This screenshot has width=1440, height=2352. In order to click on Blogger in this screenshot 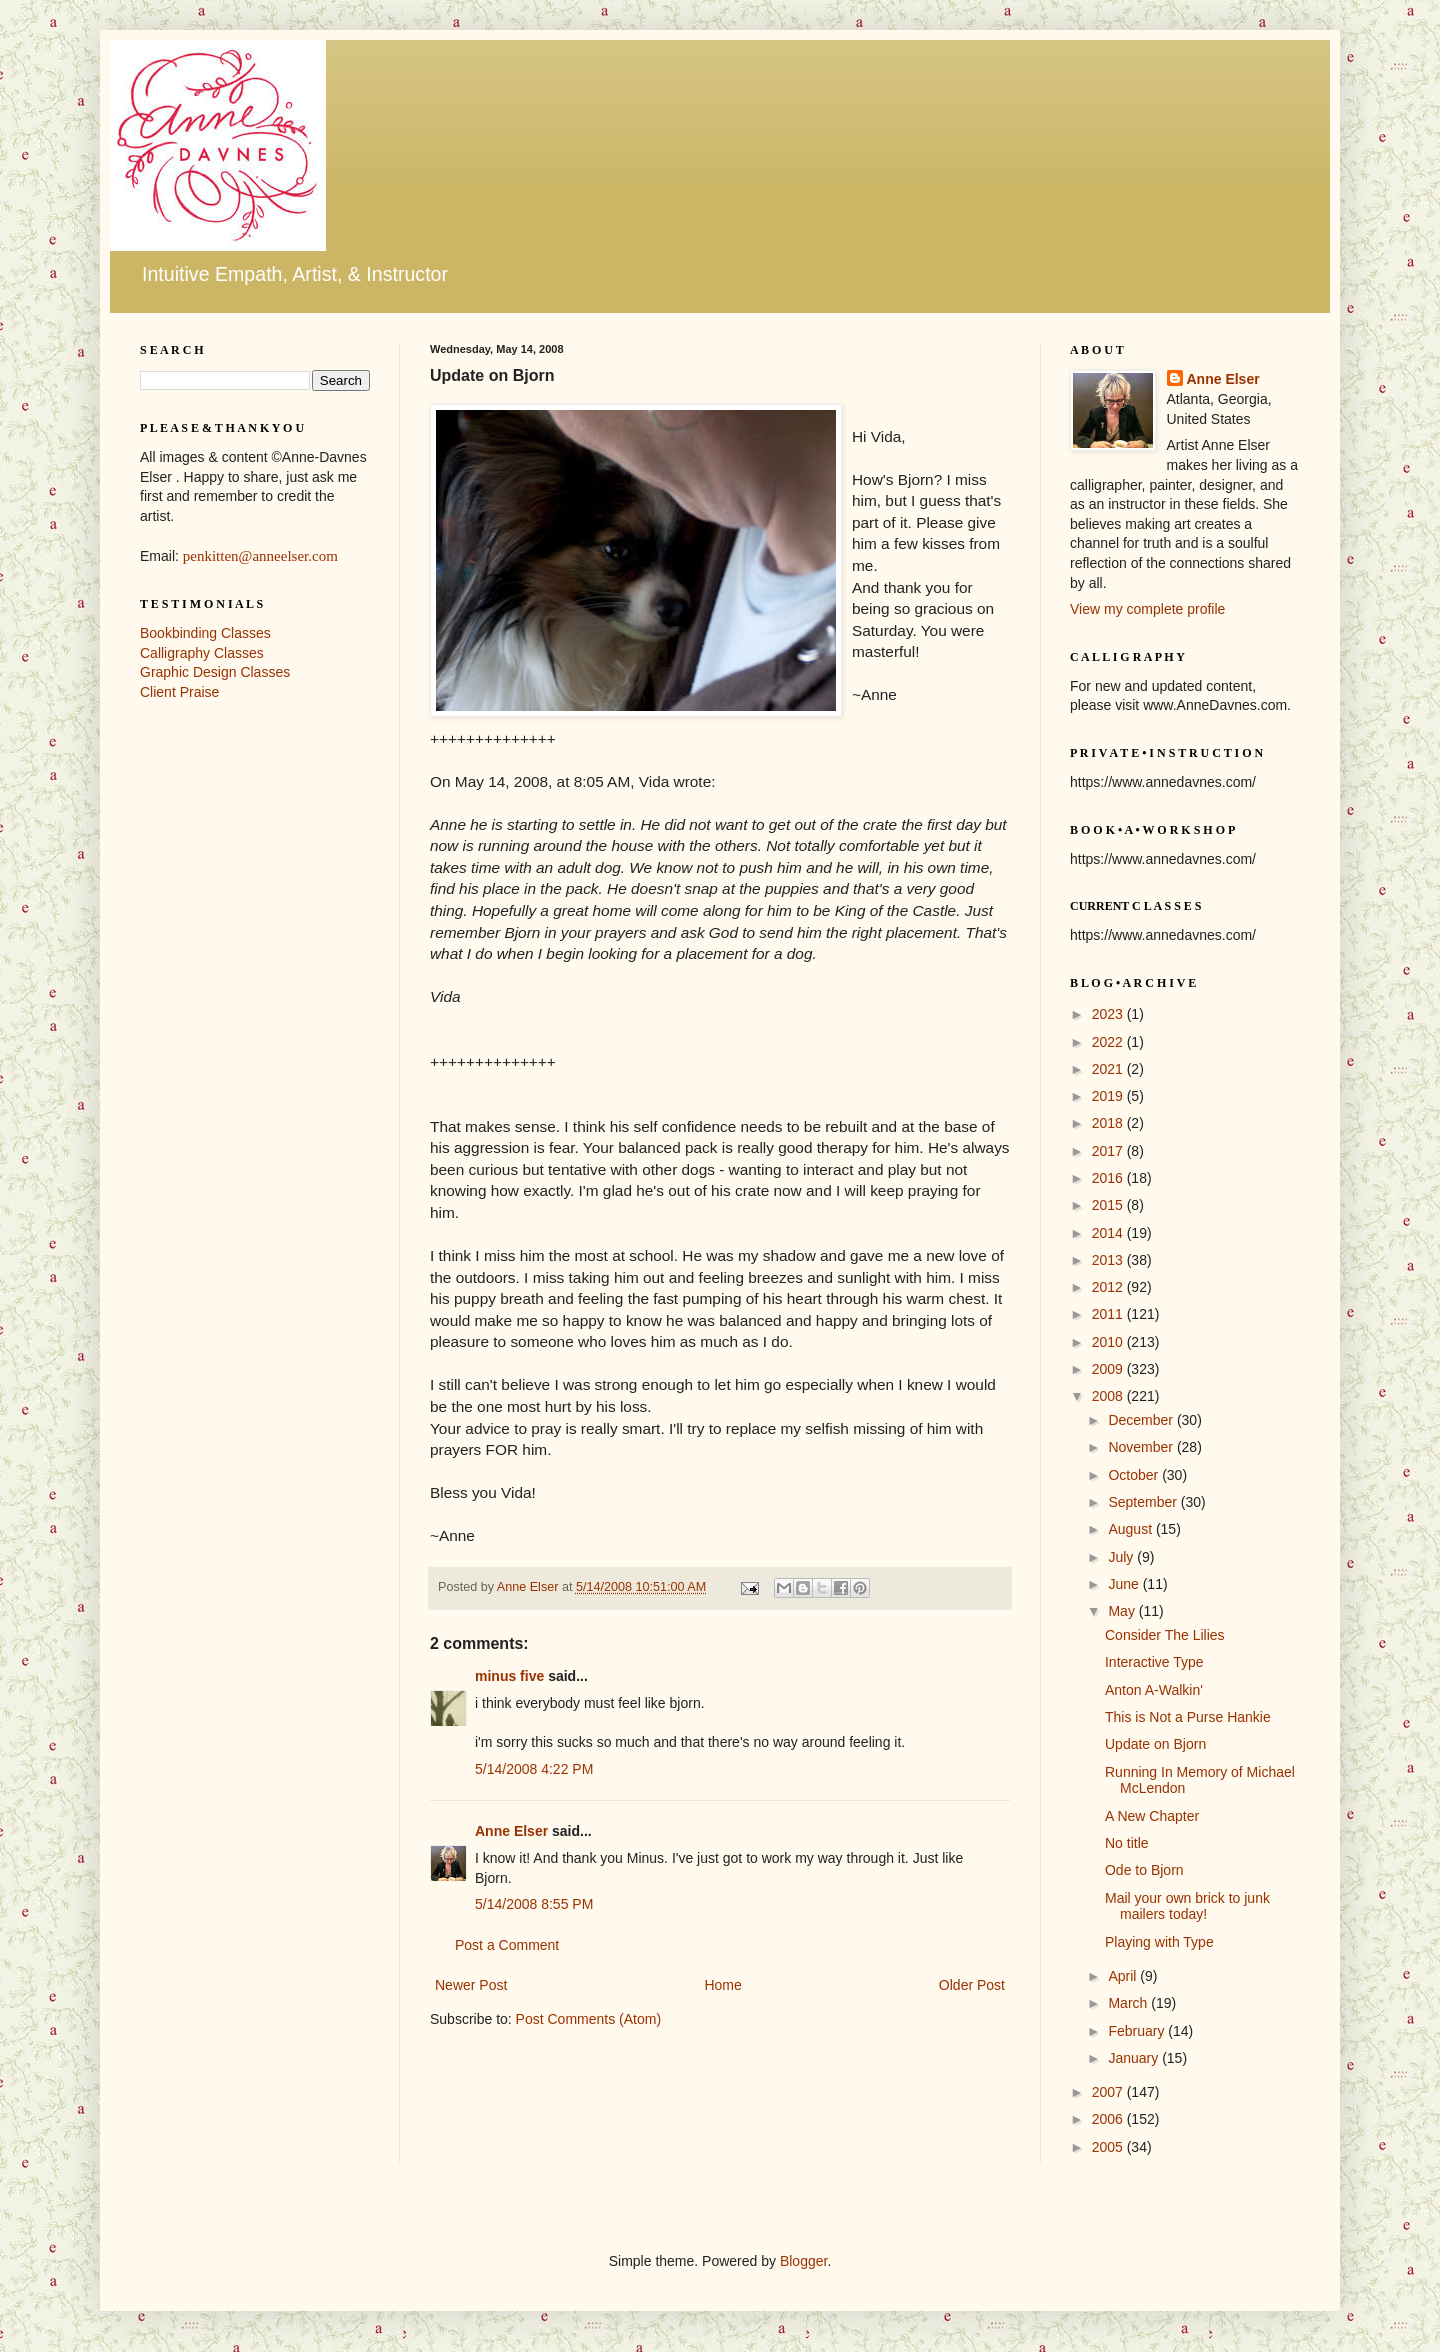, I will do `click(803, 2261)`.